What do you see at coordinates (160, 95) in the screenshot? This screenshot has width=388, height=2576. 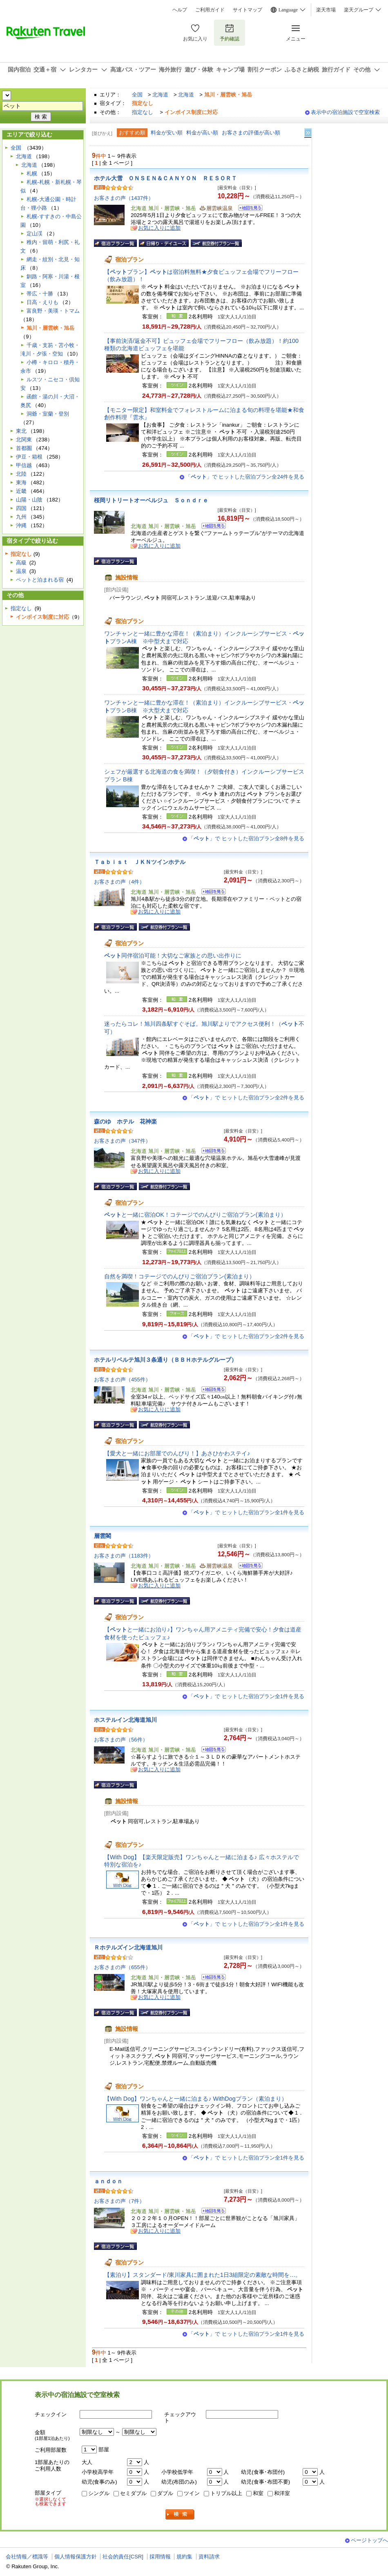 I see `北海道` at bounding box center [160, 95].